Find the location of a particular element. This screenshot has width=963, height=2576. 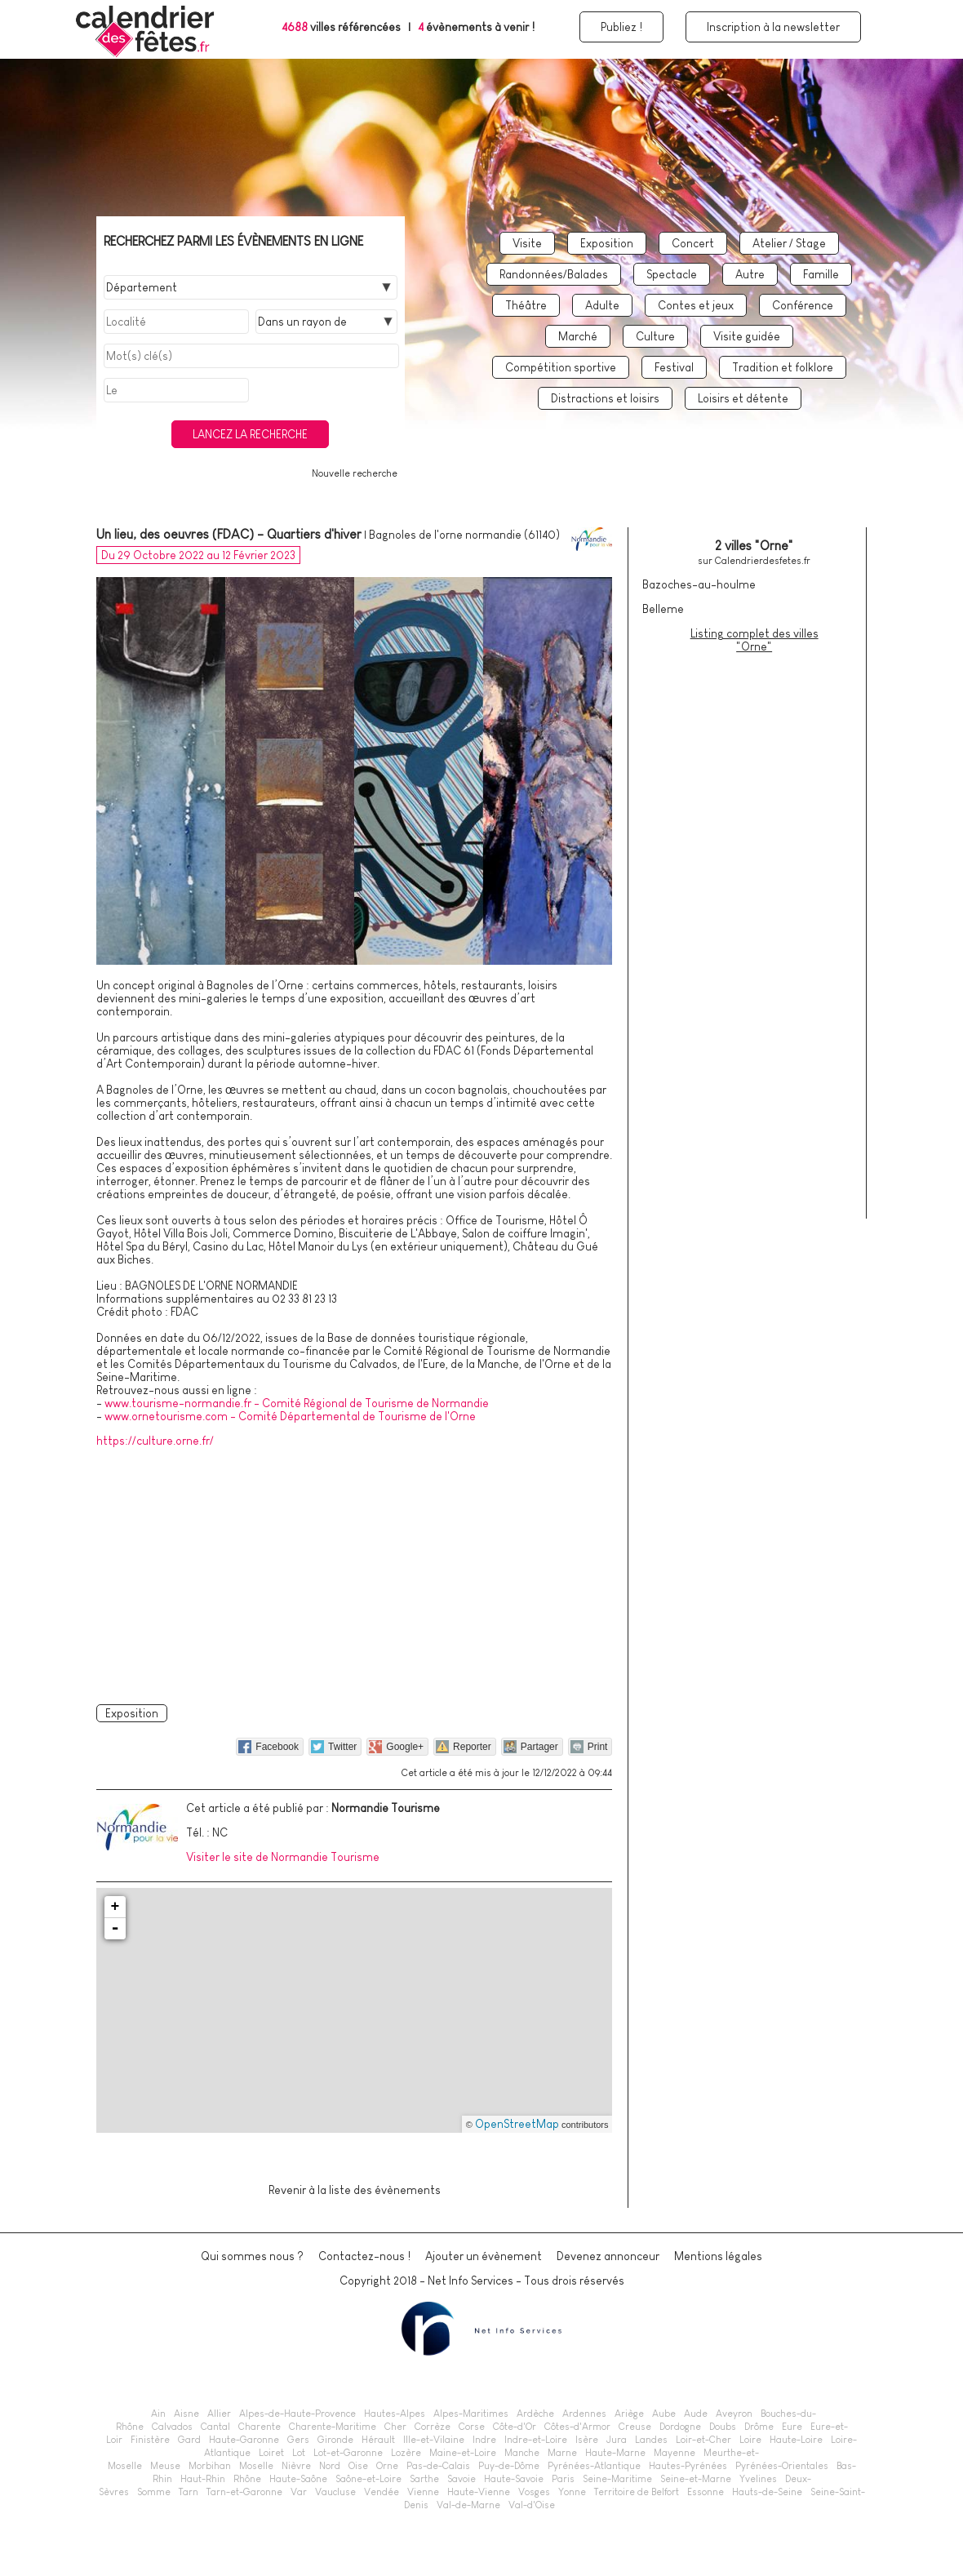

Gironde is located at coordinates (335, 2439).